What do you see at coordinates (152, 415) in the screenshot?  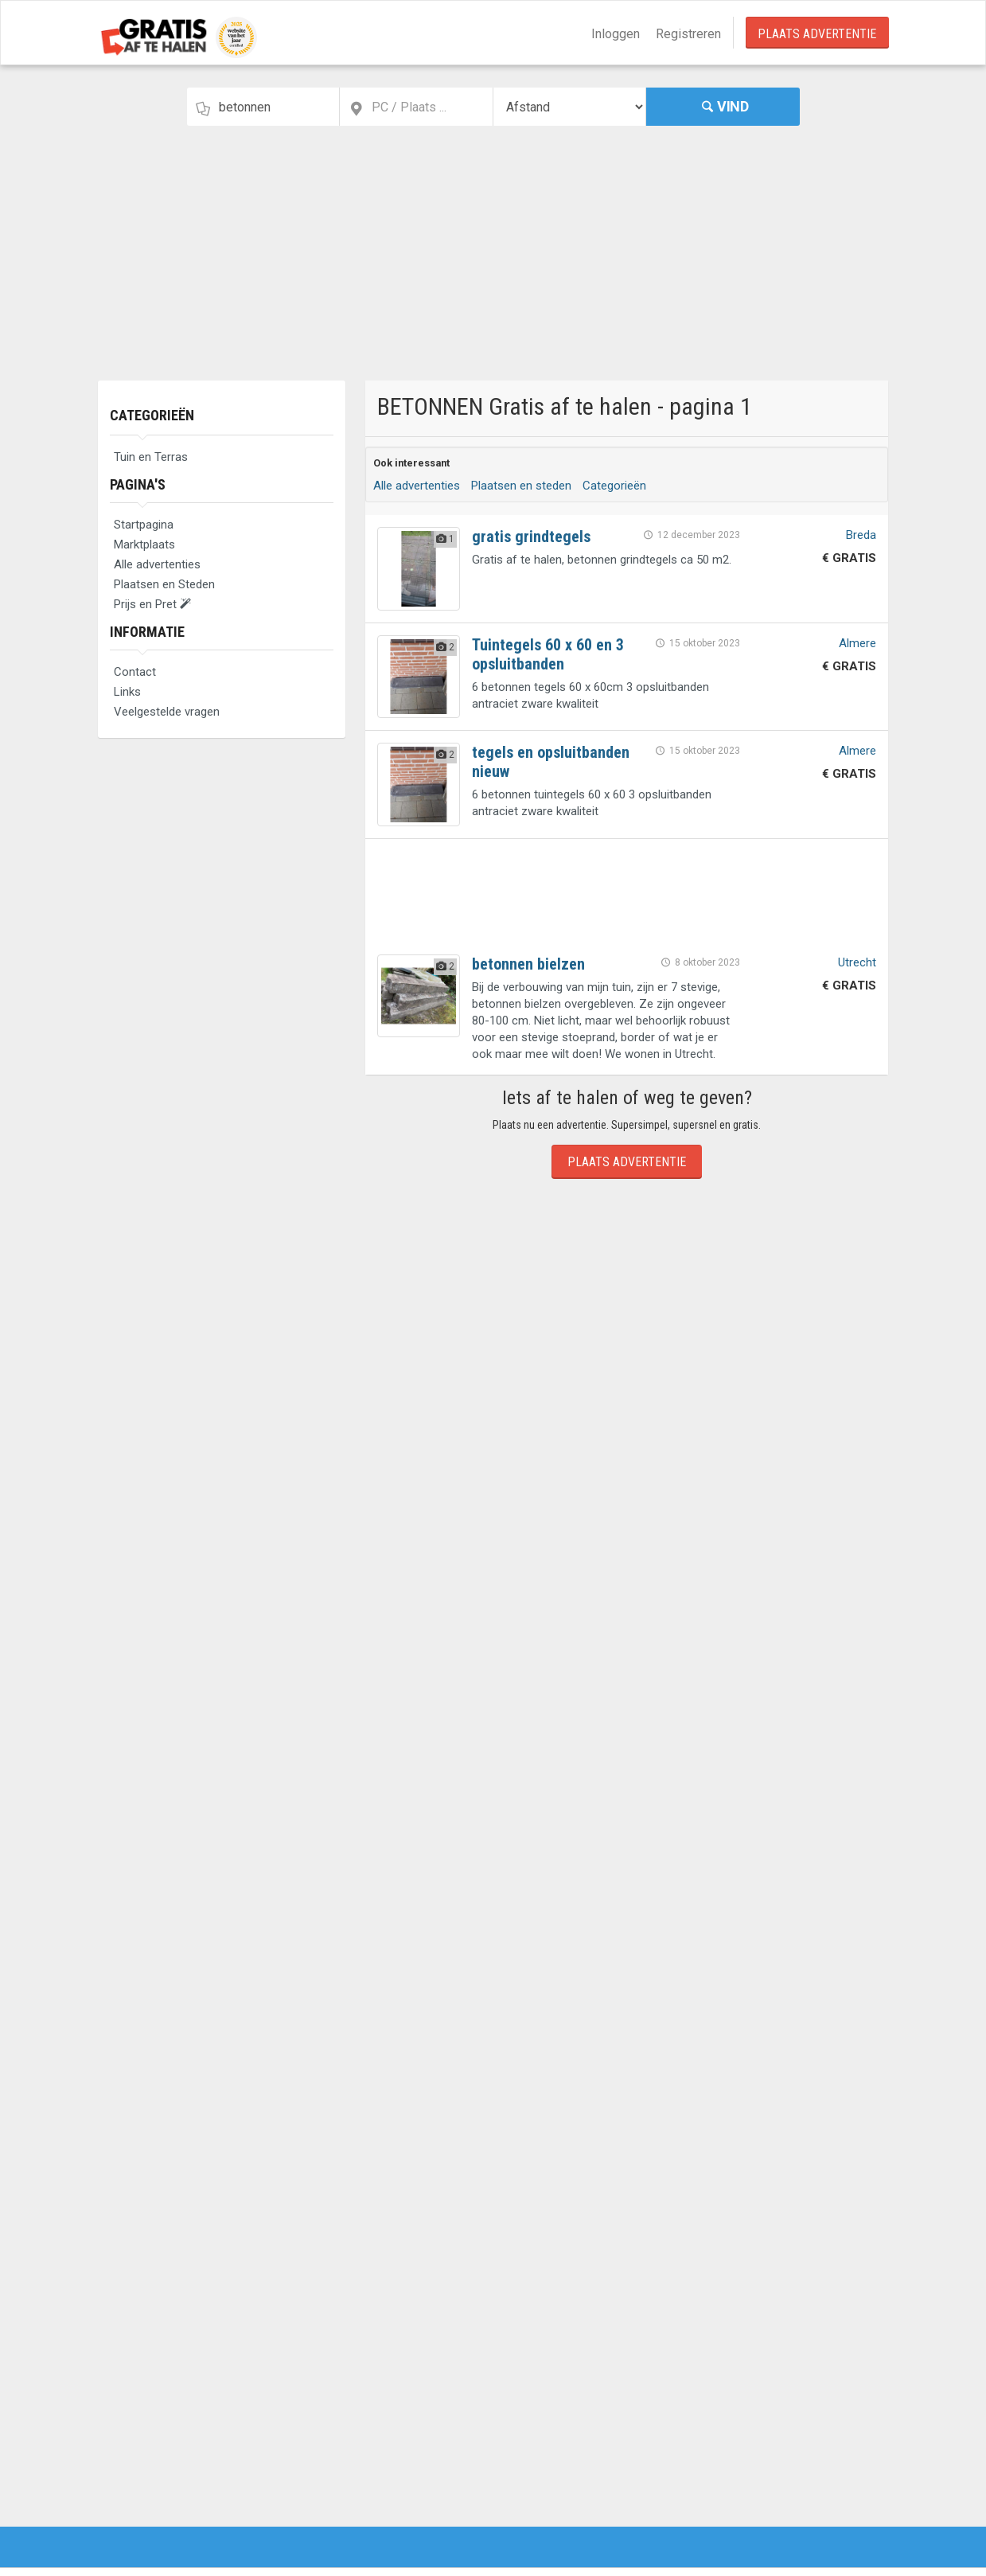 I see `Categorieën` at bounding box center [152, 415].